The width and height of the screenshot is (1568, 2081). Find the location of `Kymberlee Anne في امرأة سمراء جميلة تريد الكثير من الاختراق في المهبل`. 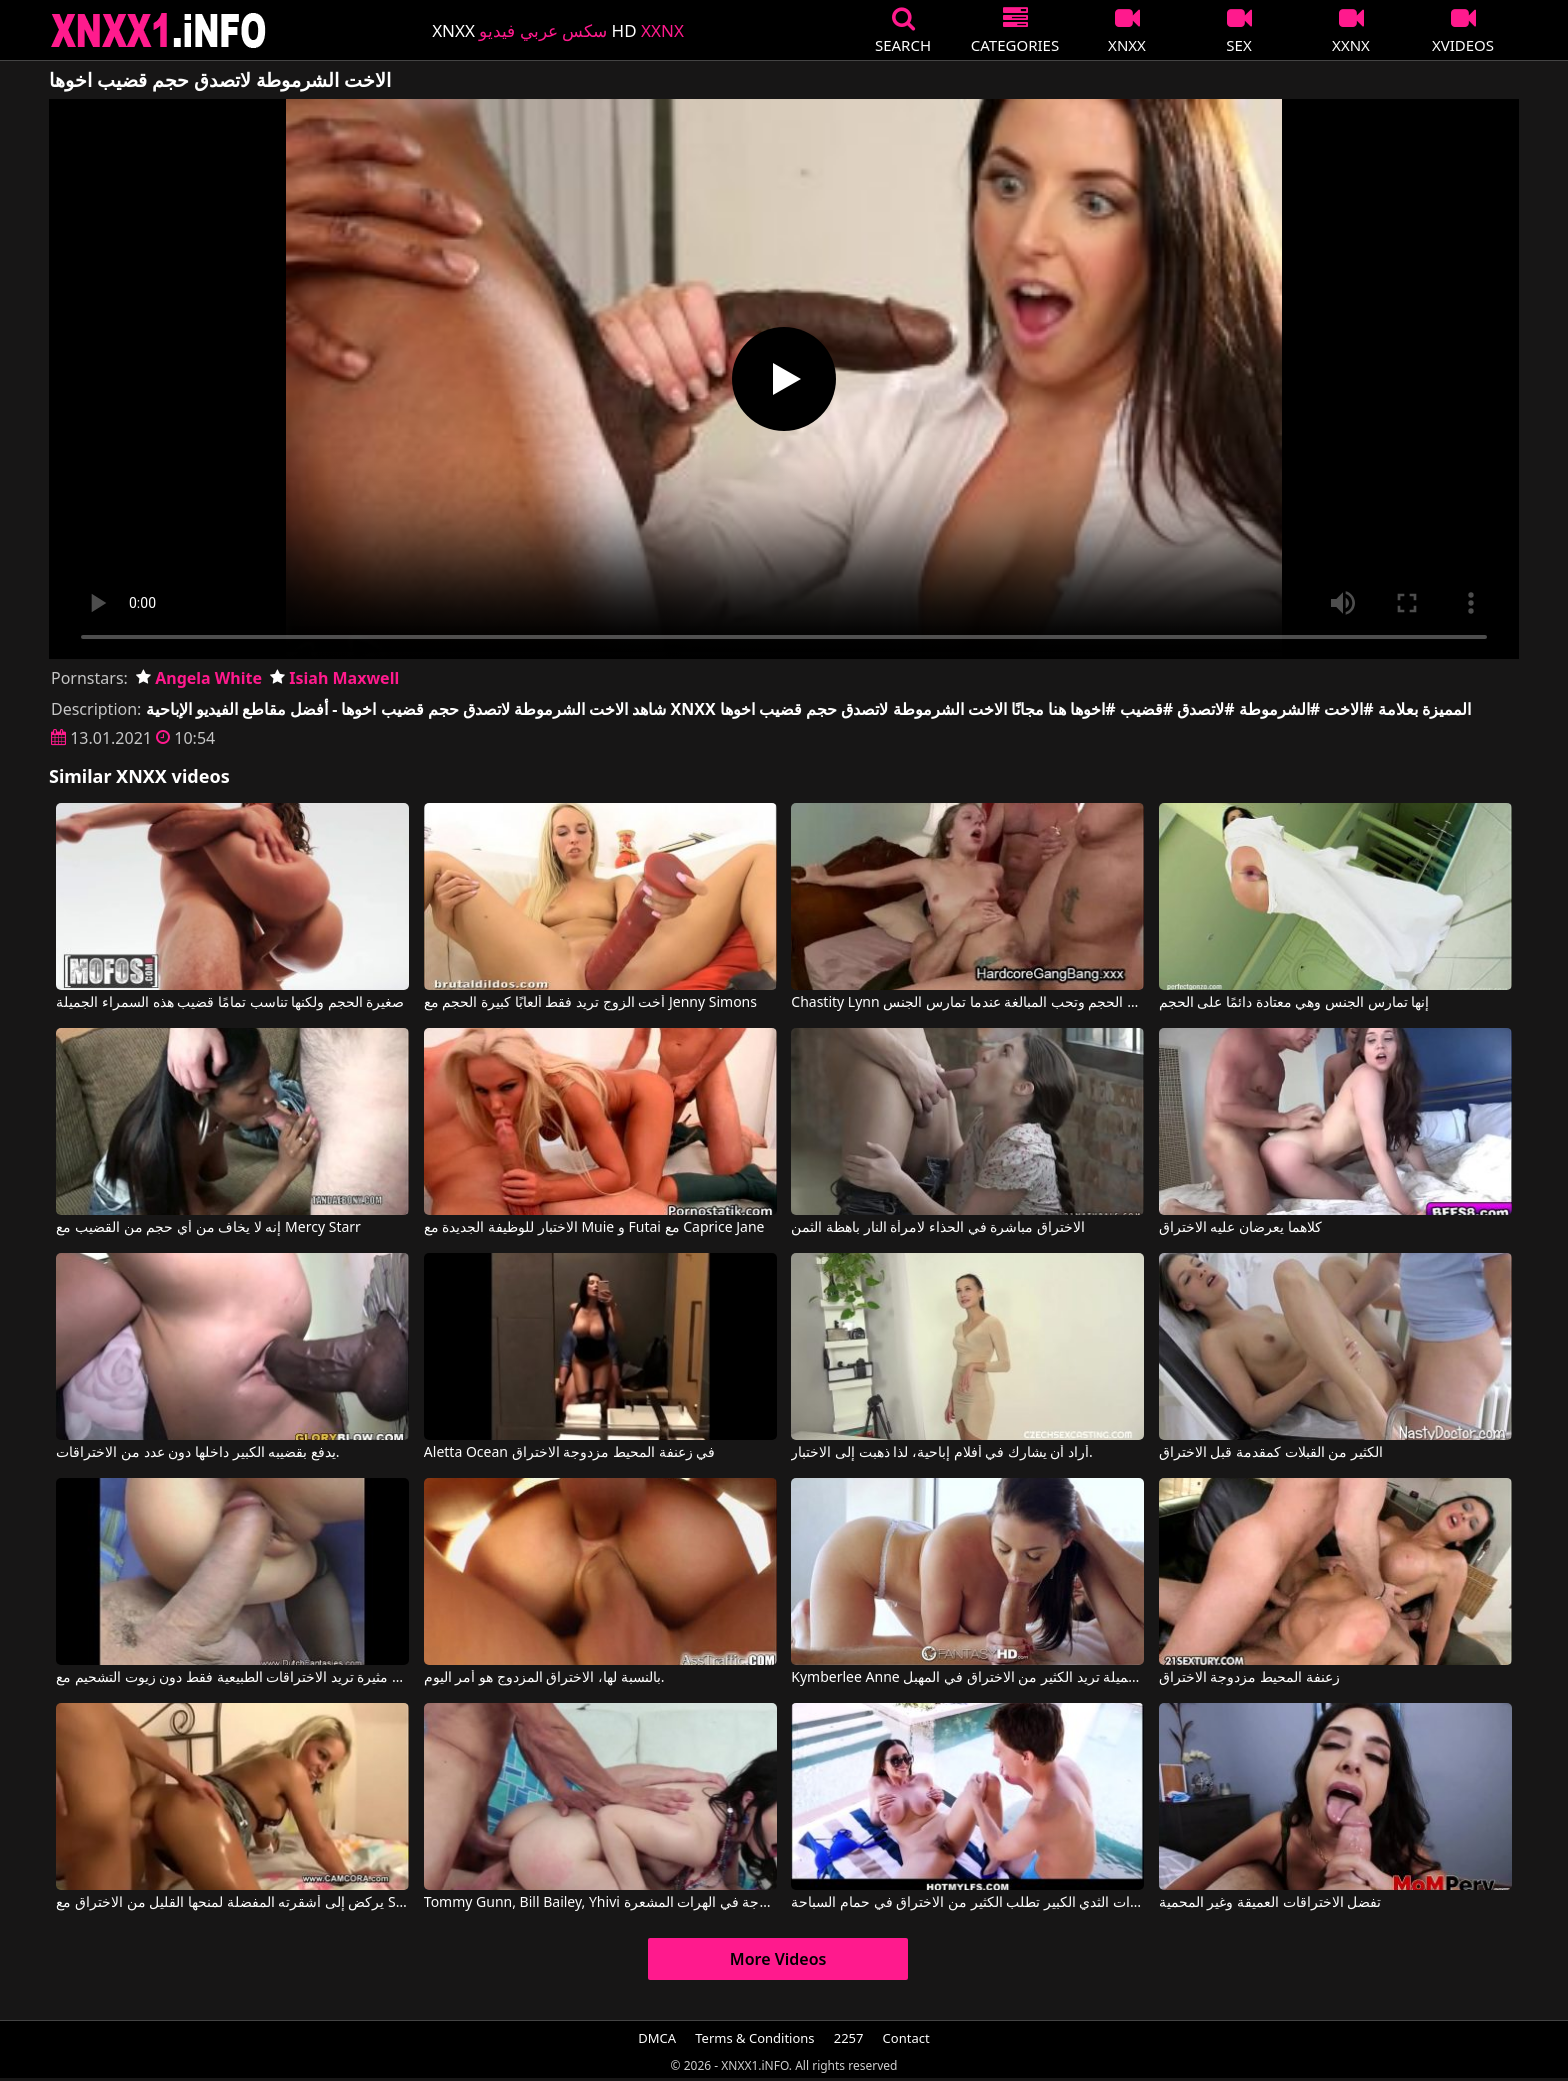

Kymberlee Anne في امرأة سمراء جميلة تريد الكثير من الاختراق في المهبل is located at coordinates (967, 1678).